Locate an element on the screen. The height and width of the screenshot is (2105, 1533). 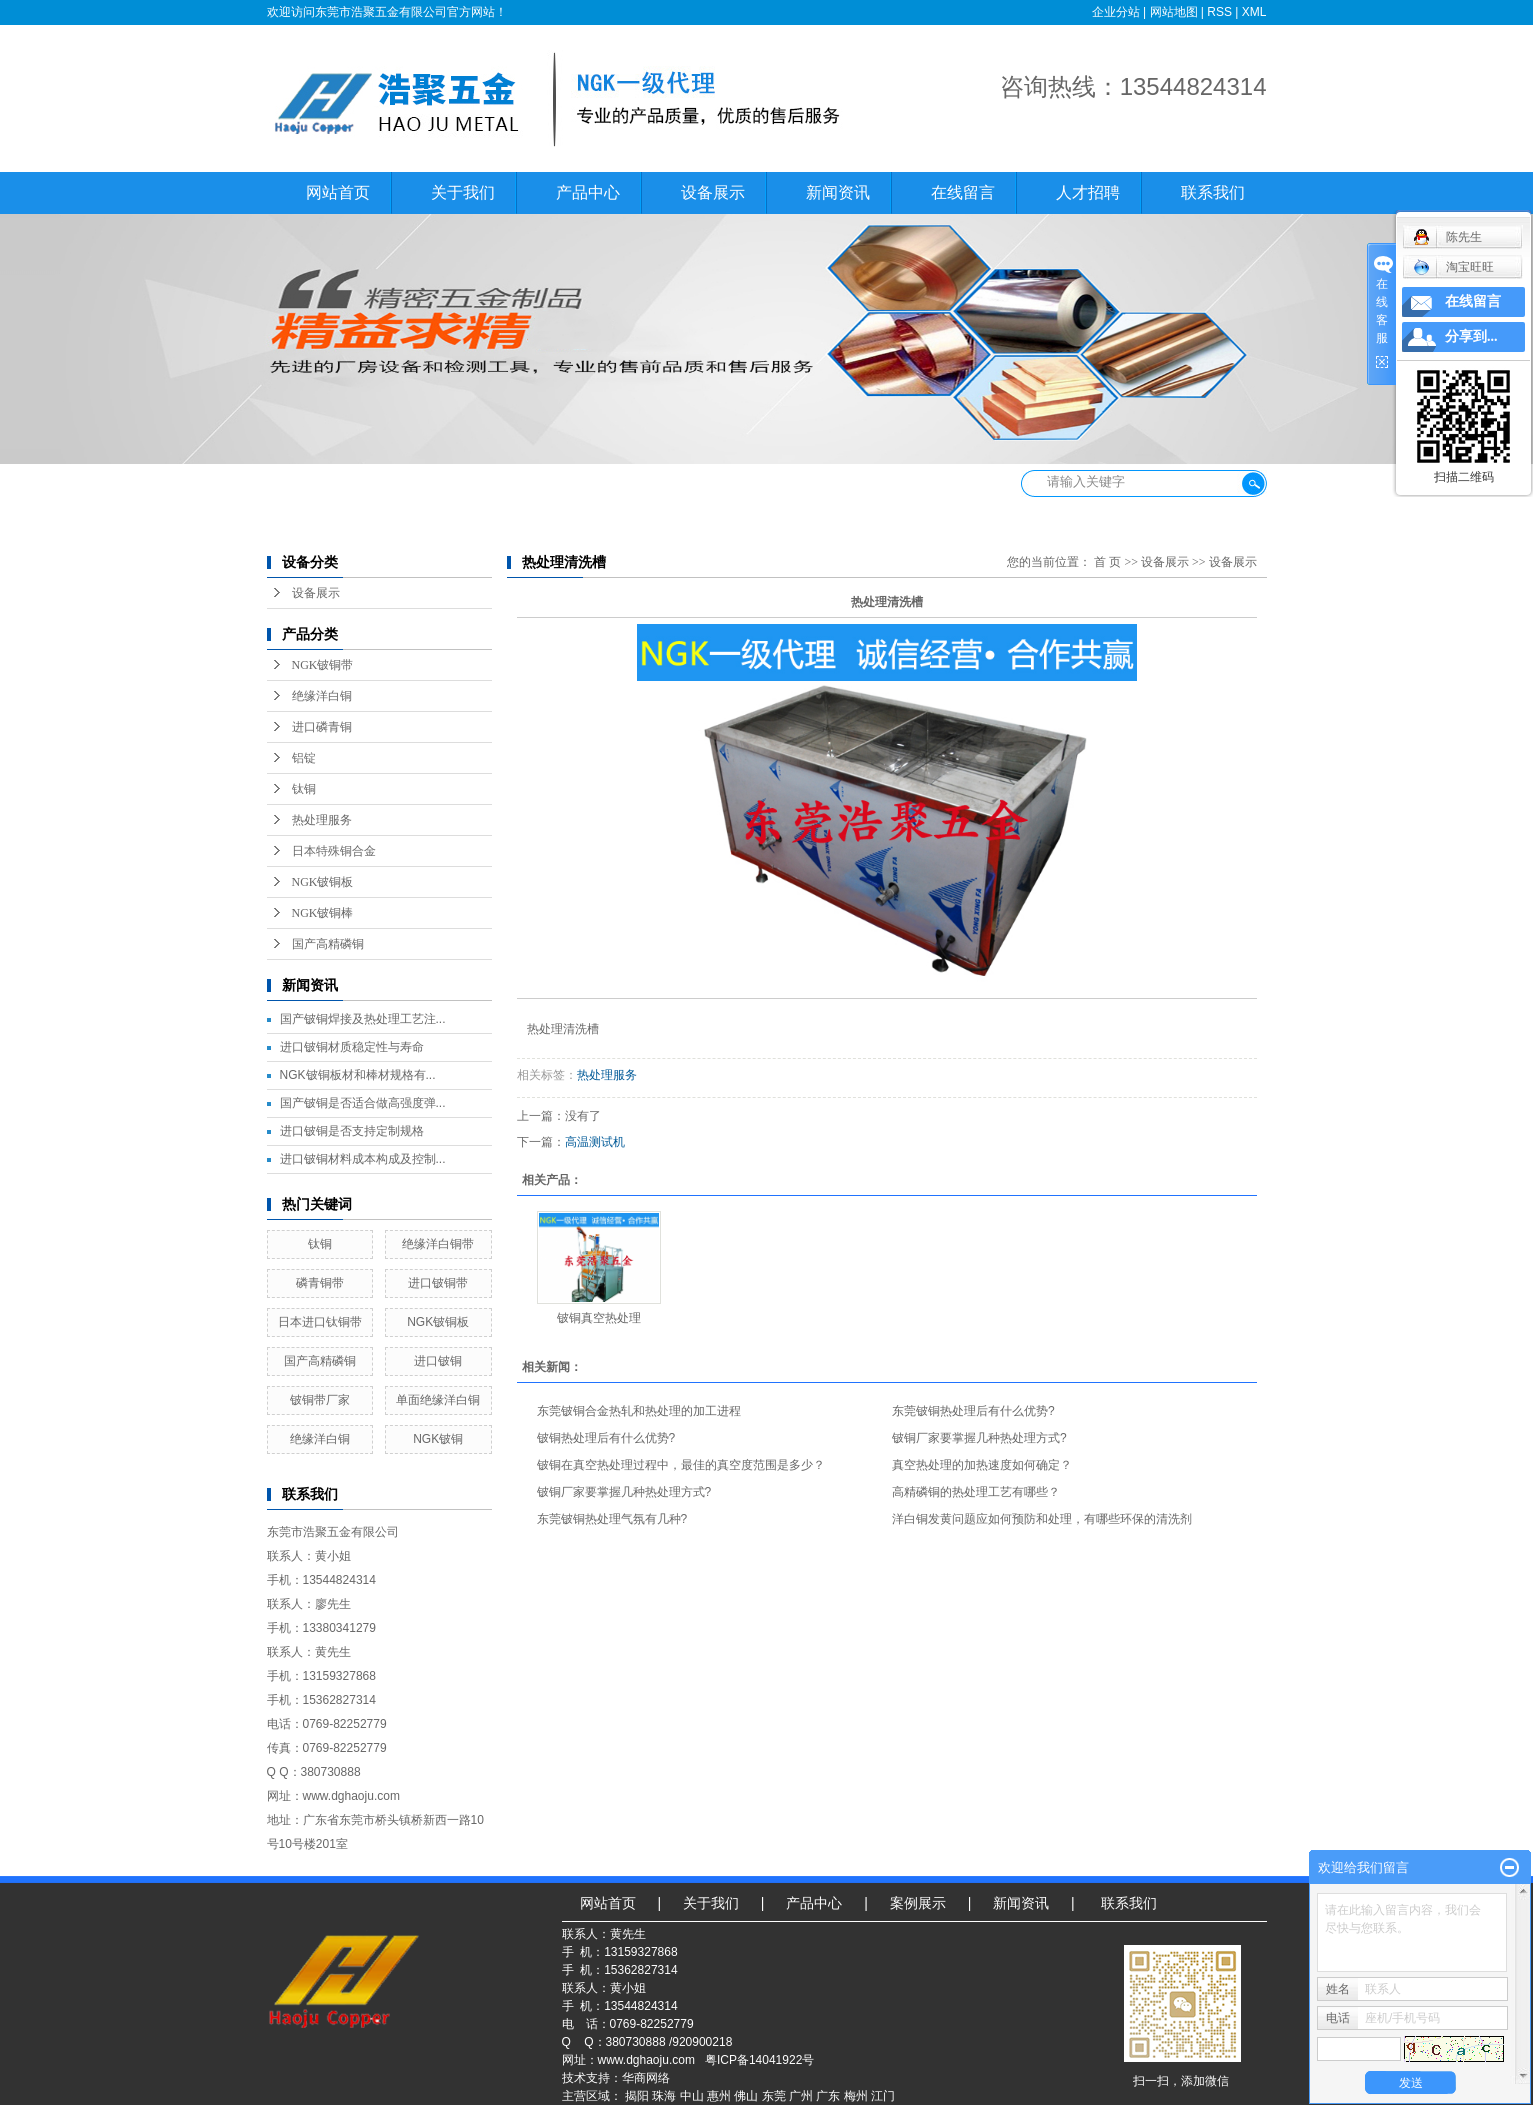
绝缘洋白铜 is located at coordinates (322, 696).